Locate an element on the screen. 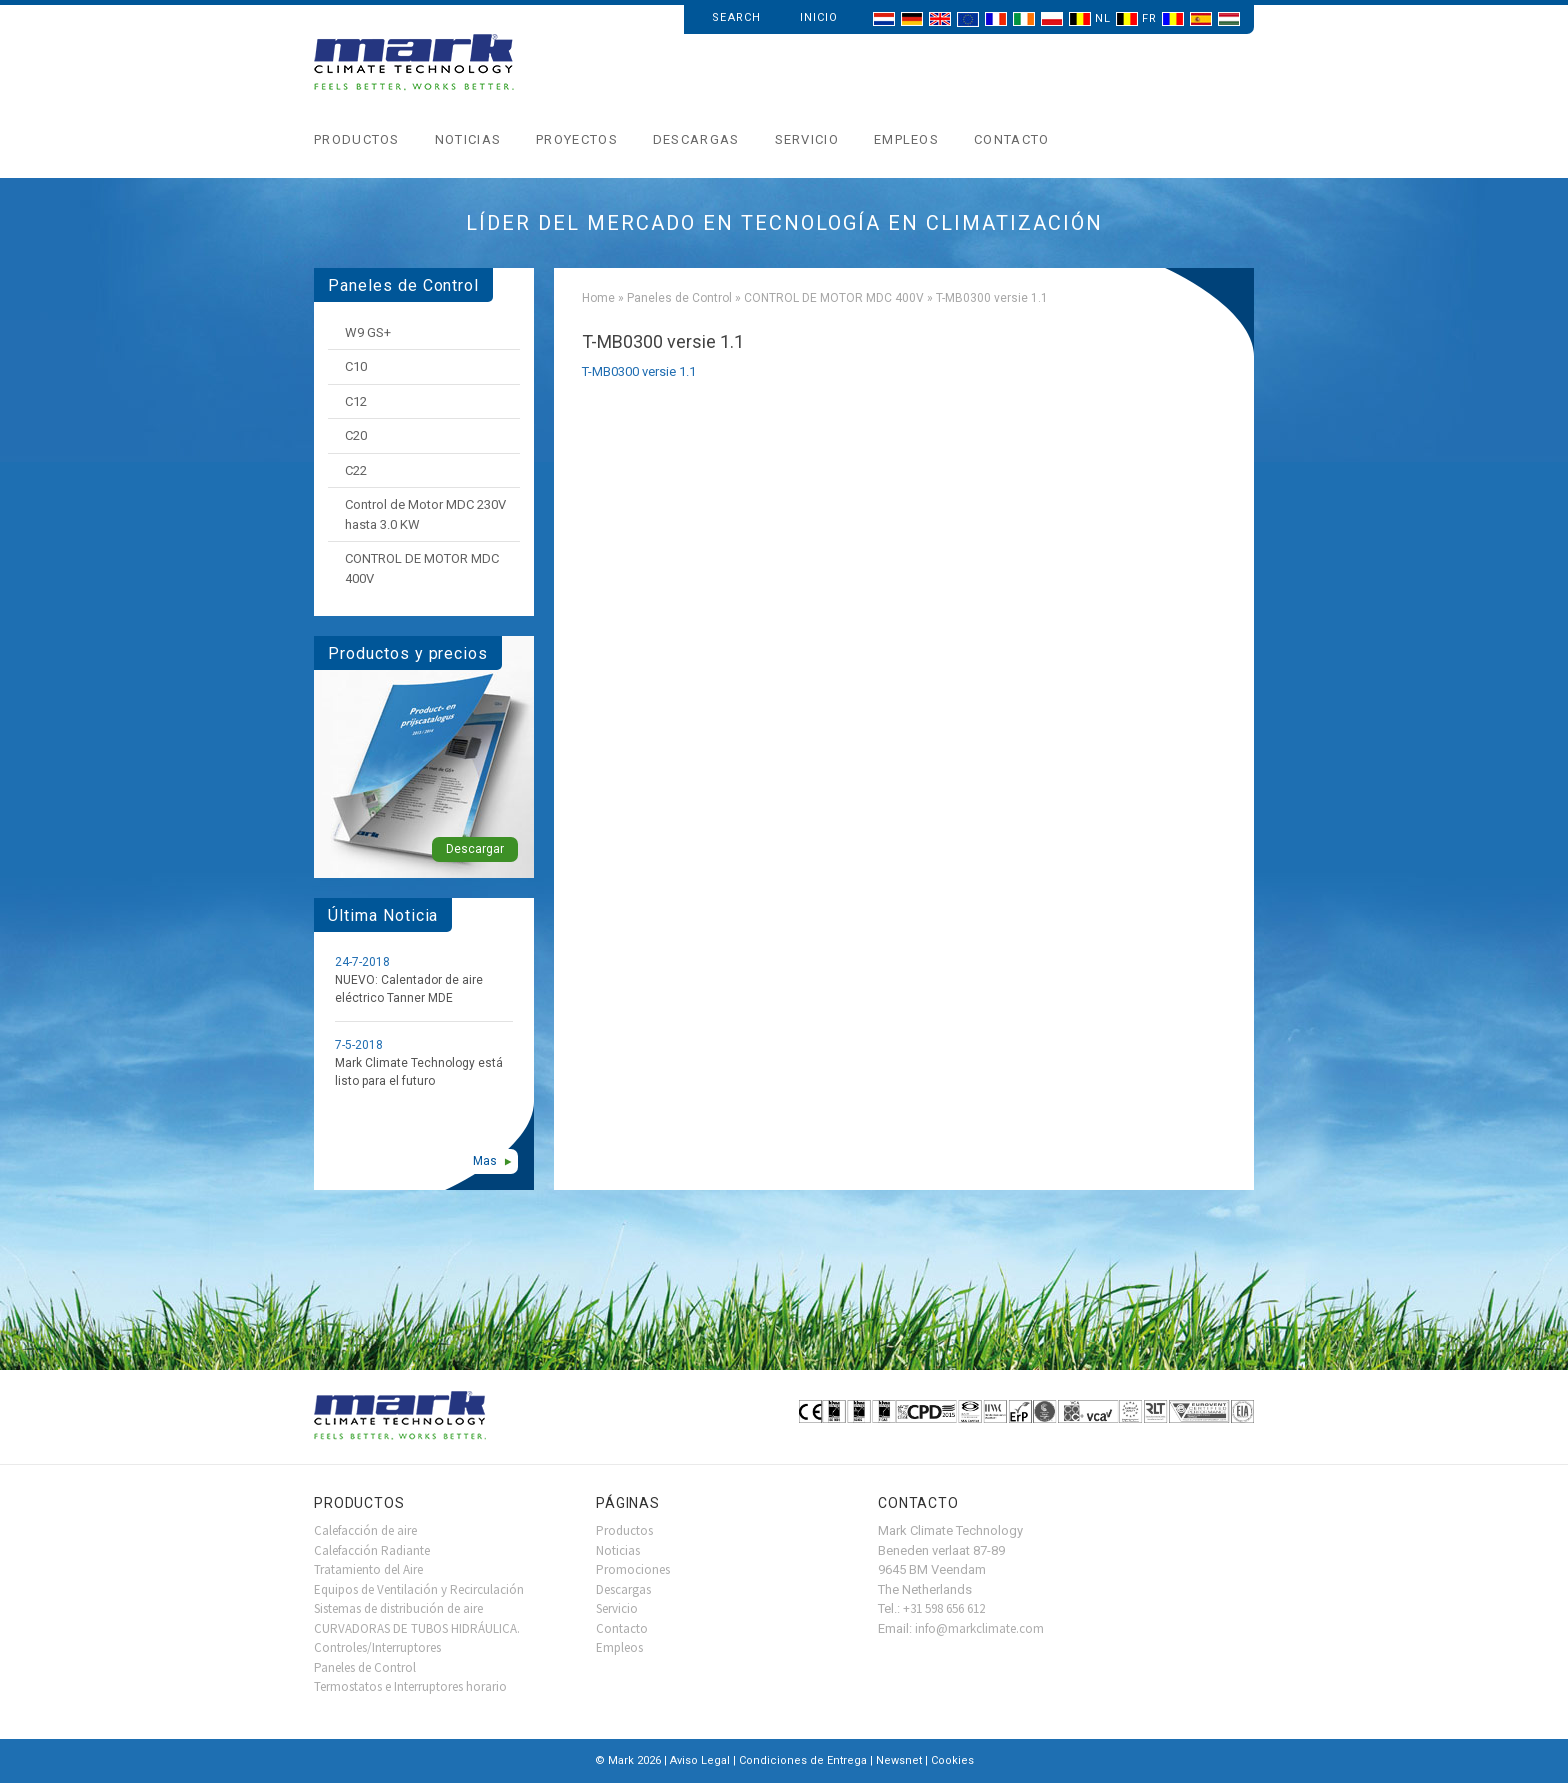  Tratamiento del Aire is located at coordinates (368, 1569).